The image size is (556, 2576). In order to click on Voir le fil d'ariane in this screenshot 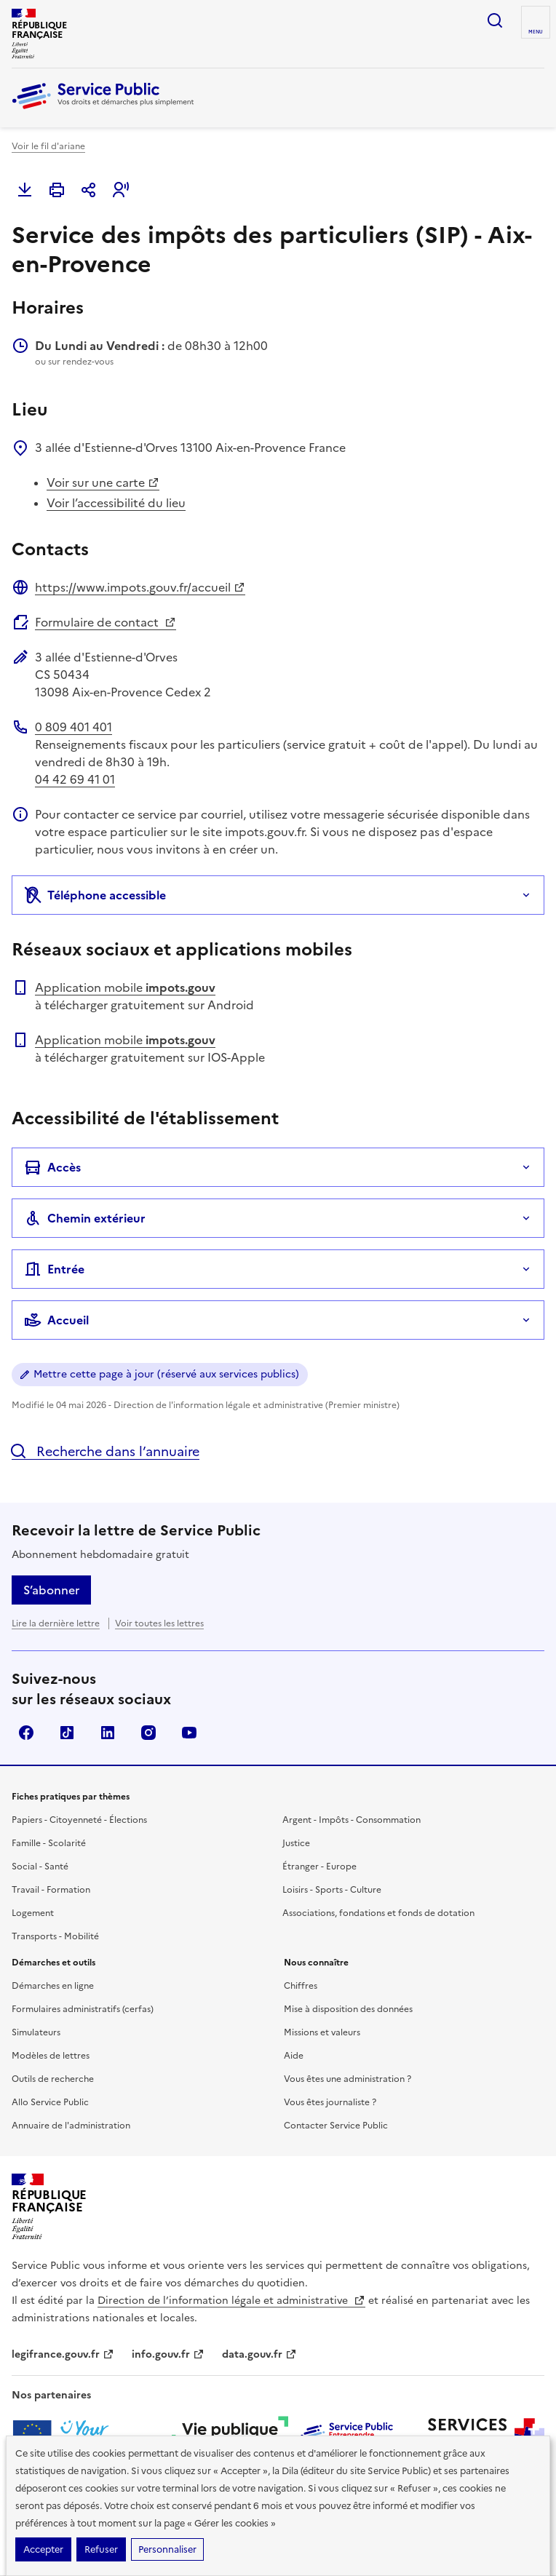, I will do `click(48, 146)`.